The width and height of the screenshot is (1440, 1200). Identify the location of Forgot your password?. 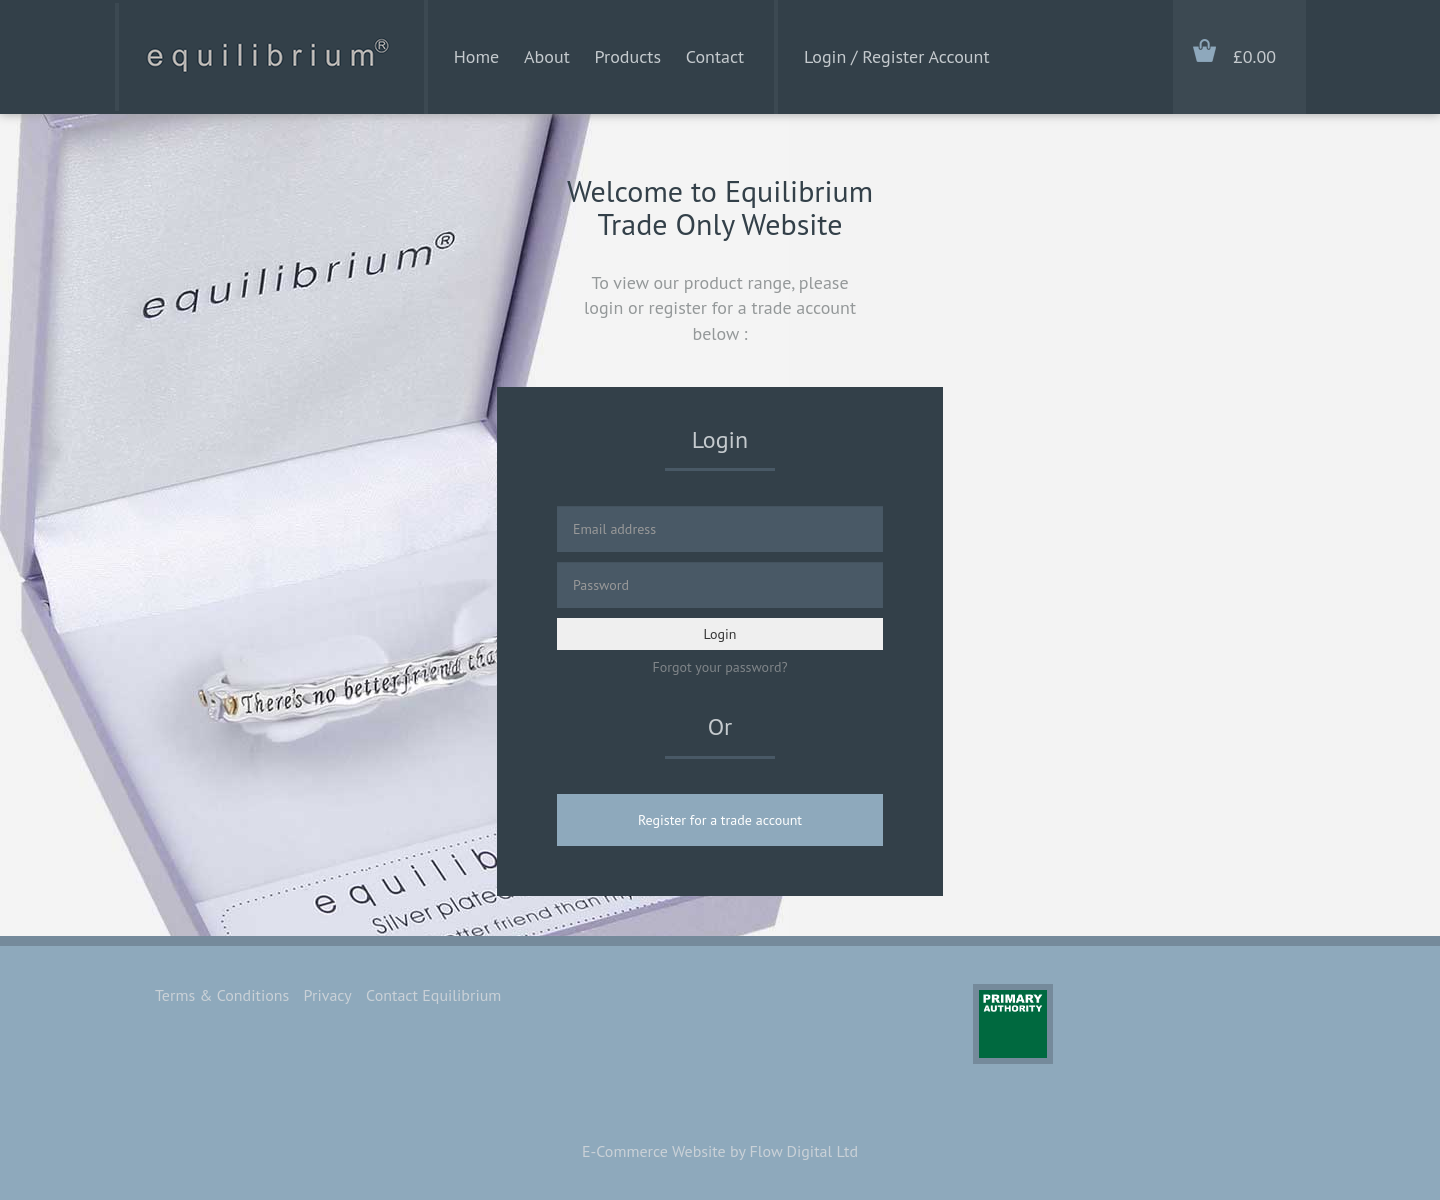
(719, 667).